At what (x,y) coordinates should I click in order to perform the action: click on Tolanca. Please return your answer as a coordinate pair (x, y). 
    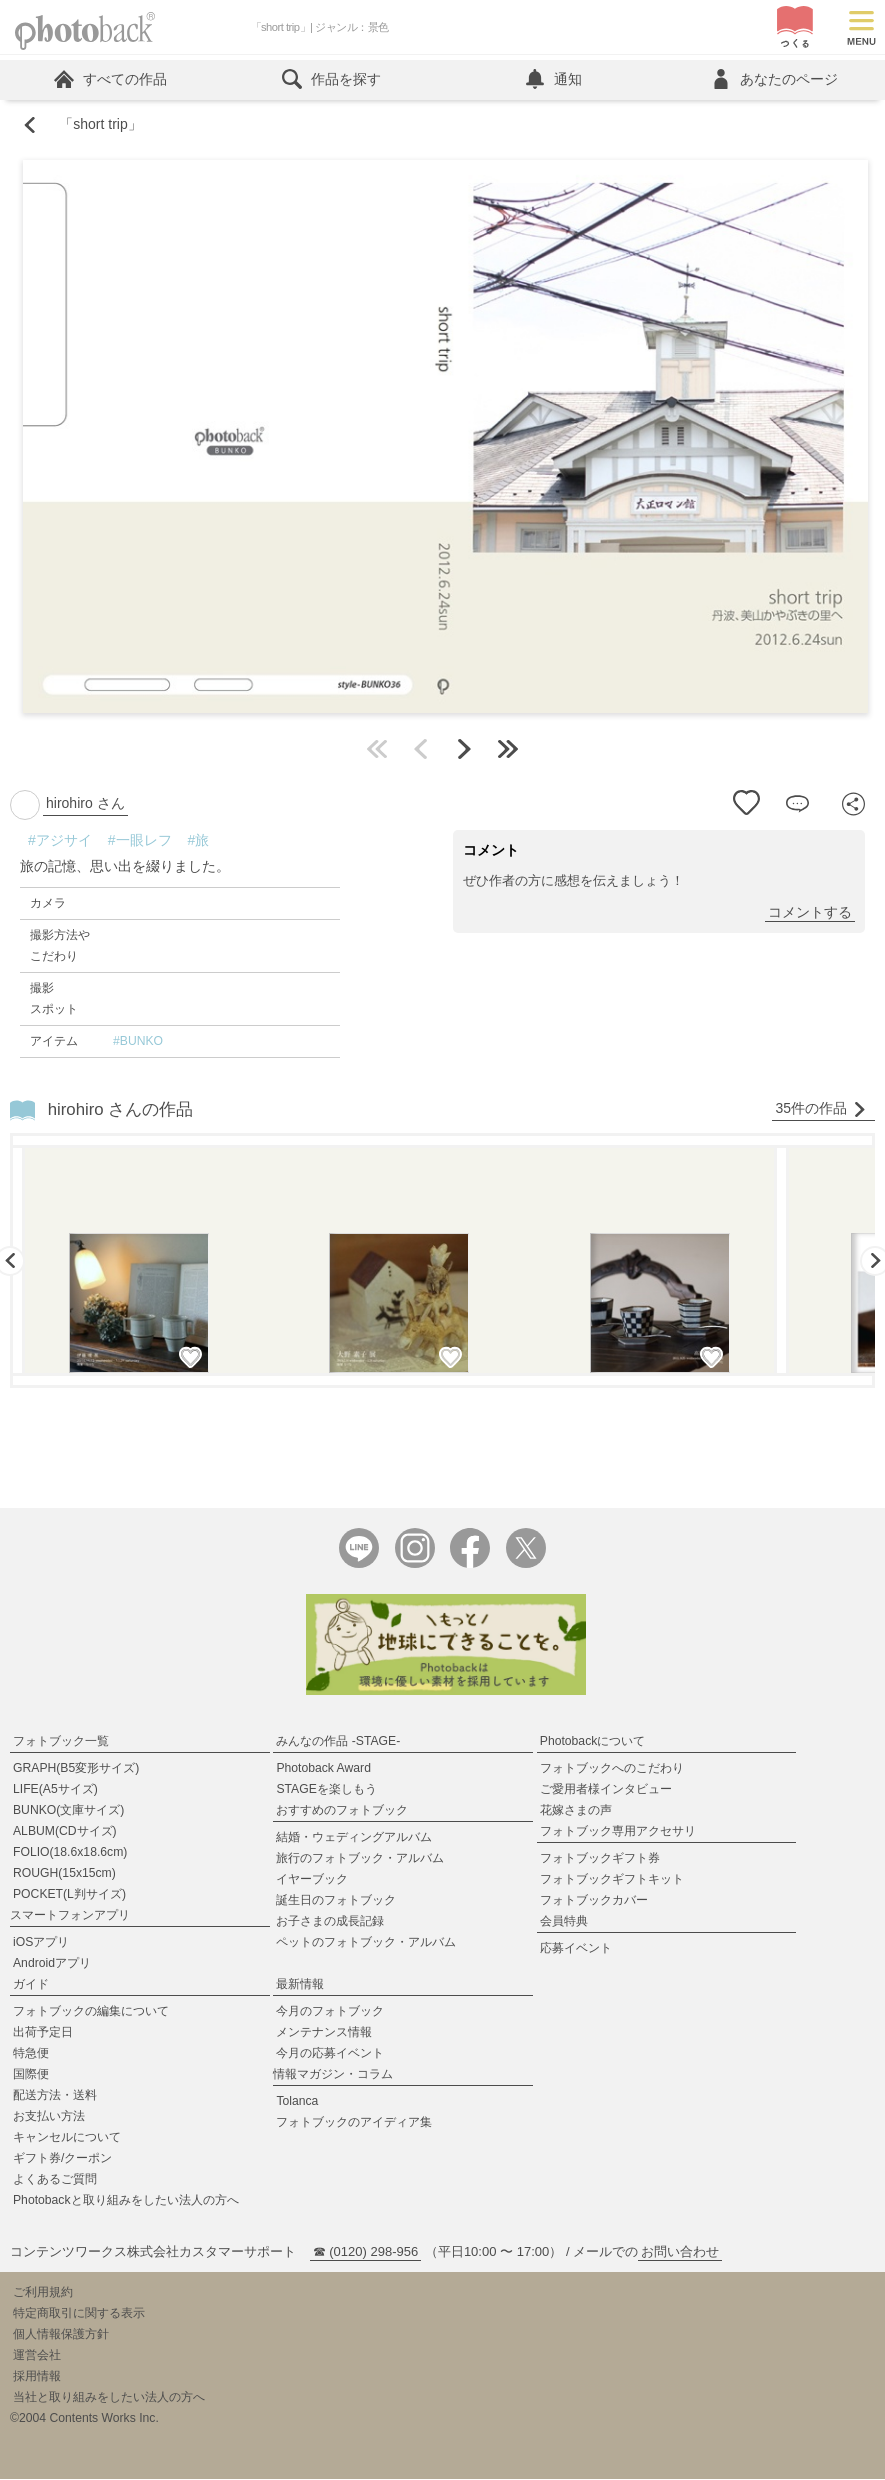
    Looking at the image, I should click on (297, 2102).